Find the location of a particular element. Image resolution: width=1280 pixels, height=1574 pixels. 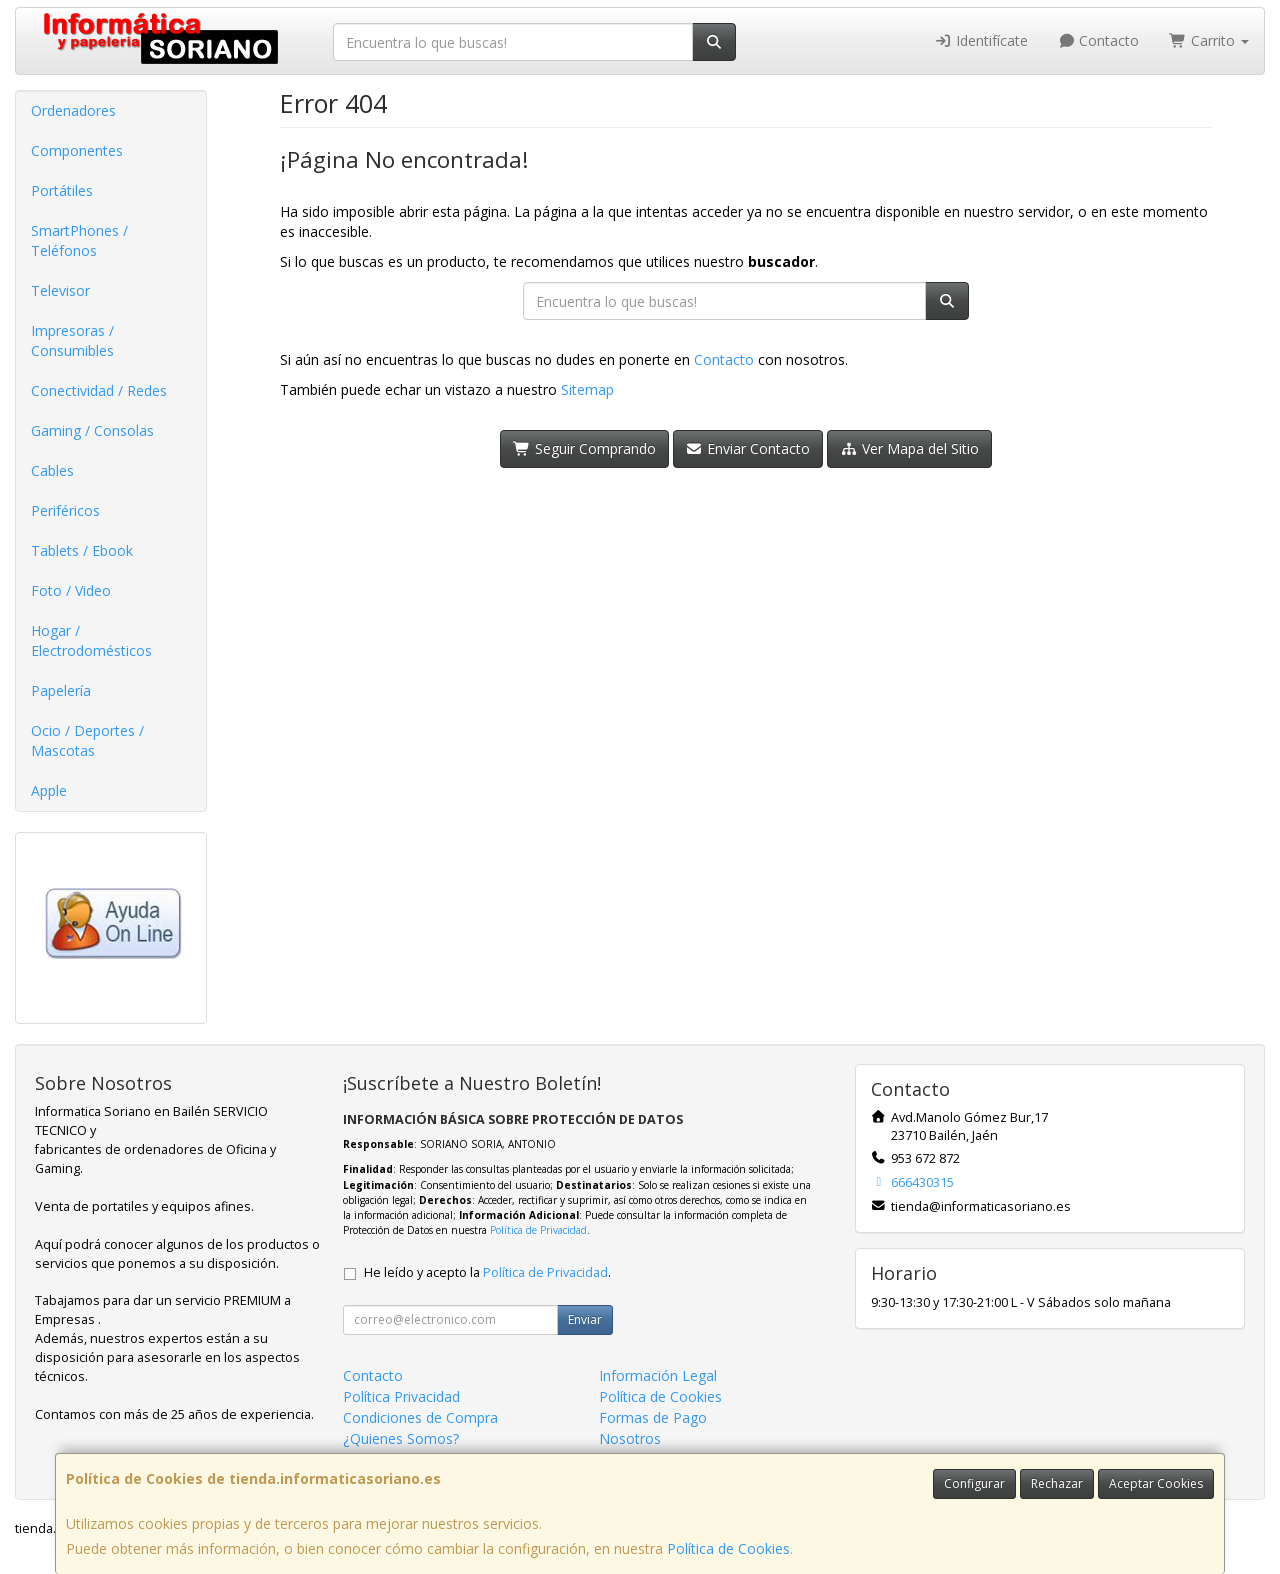

Ver Mapa del Sitio is located at coordinates (909, 448).